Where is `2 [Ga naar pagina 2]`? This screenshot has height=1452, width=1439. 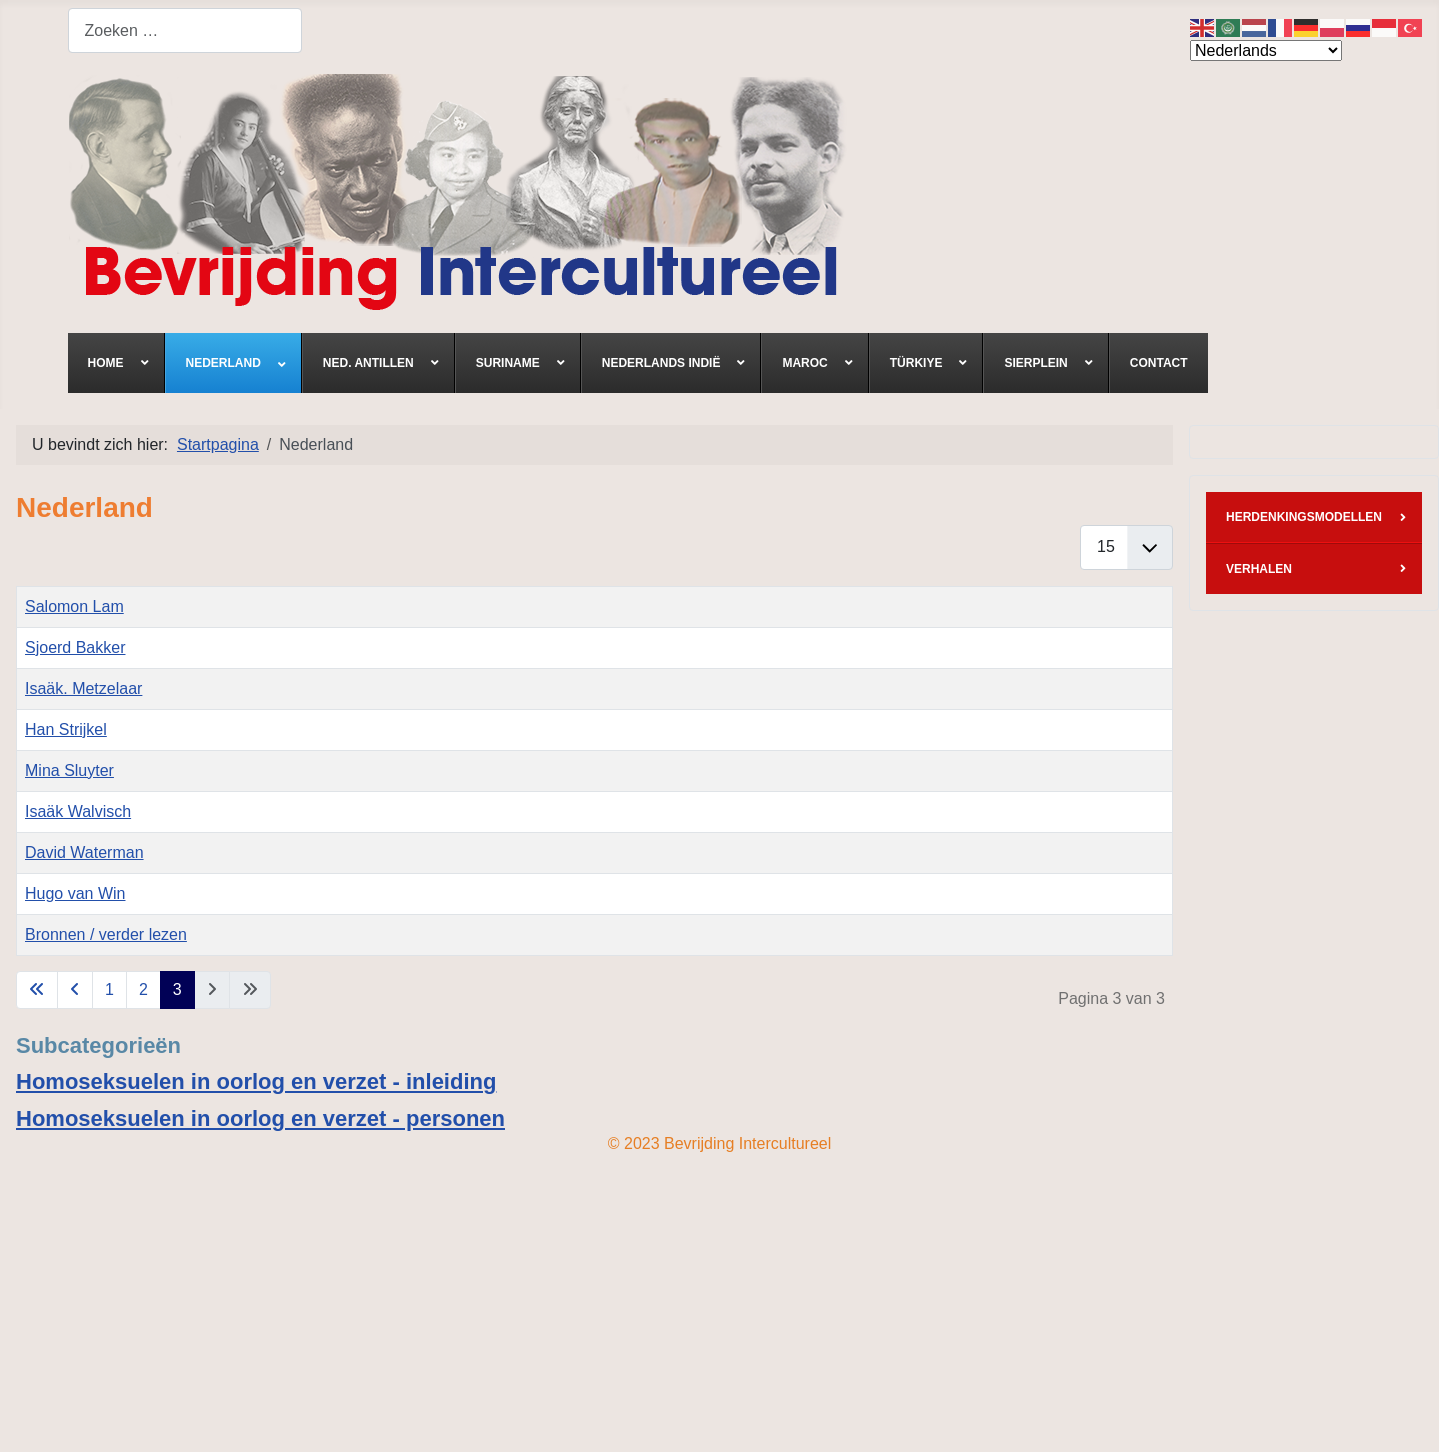
2 [Ga naar pagina 2] is located at coordinates (143, 989).